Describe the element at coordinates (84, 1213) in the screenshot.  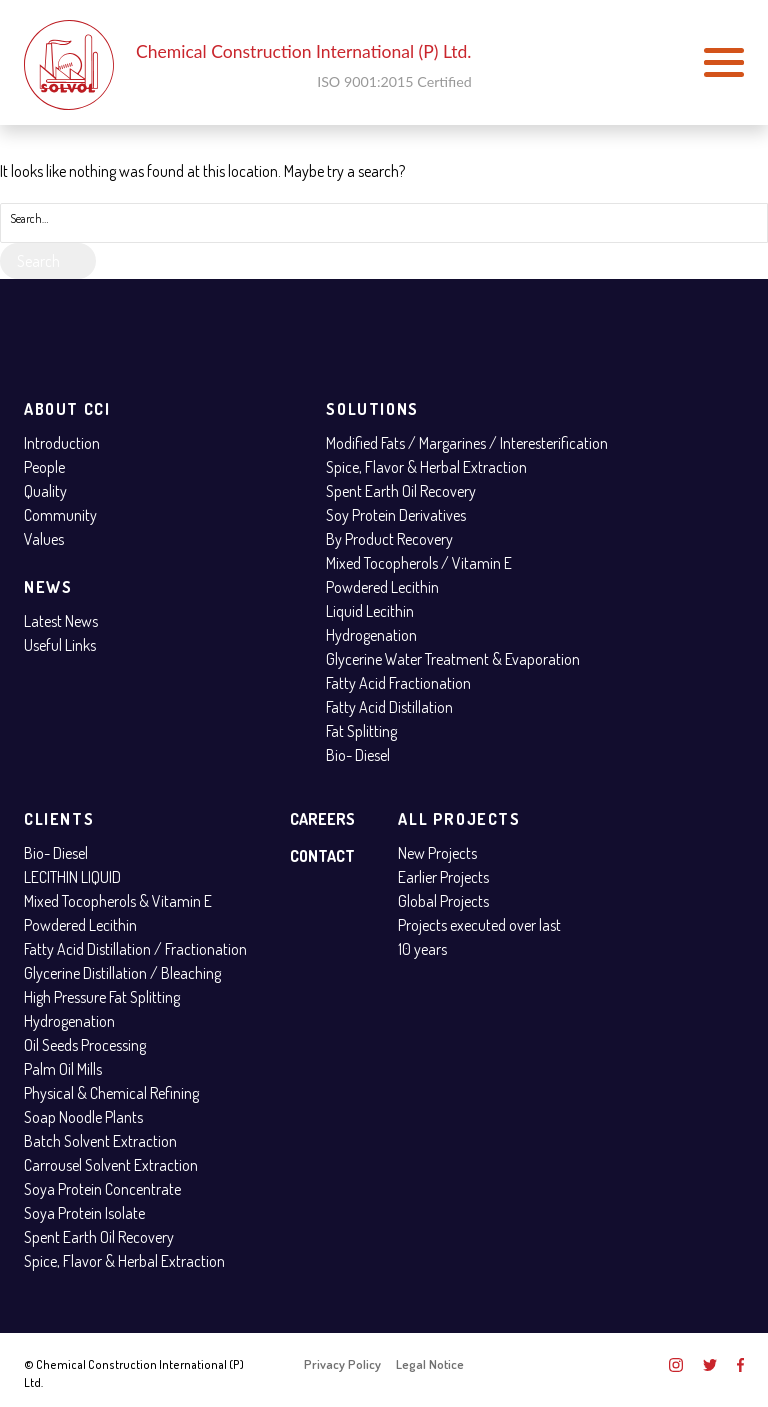
I see `Soya Protein Isolate` at that location.